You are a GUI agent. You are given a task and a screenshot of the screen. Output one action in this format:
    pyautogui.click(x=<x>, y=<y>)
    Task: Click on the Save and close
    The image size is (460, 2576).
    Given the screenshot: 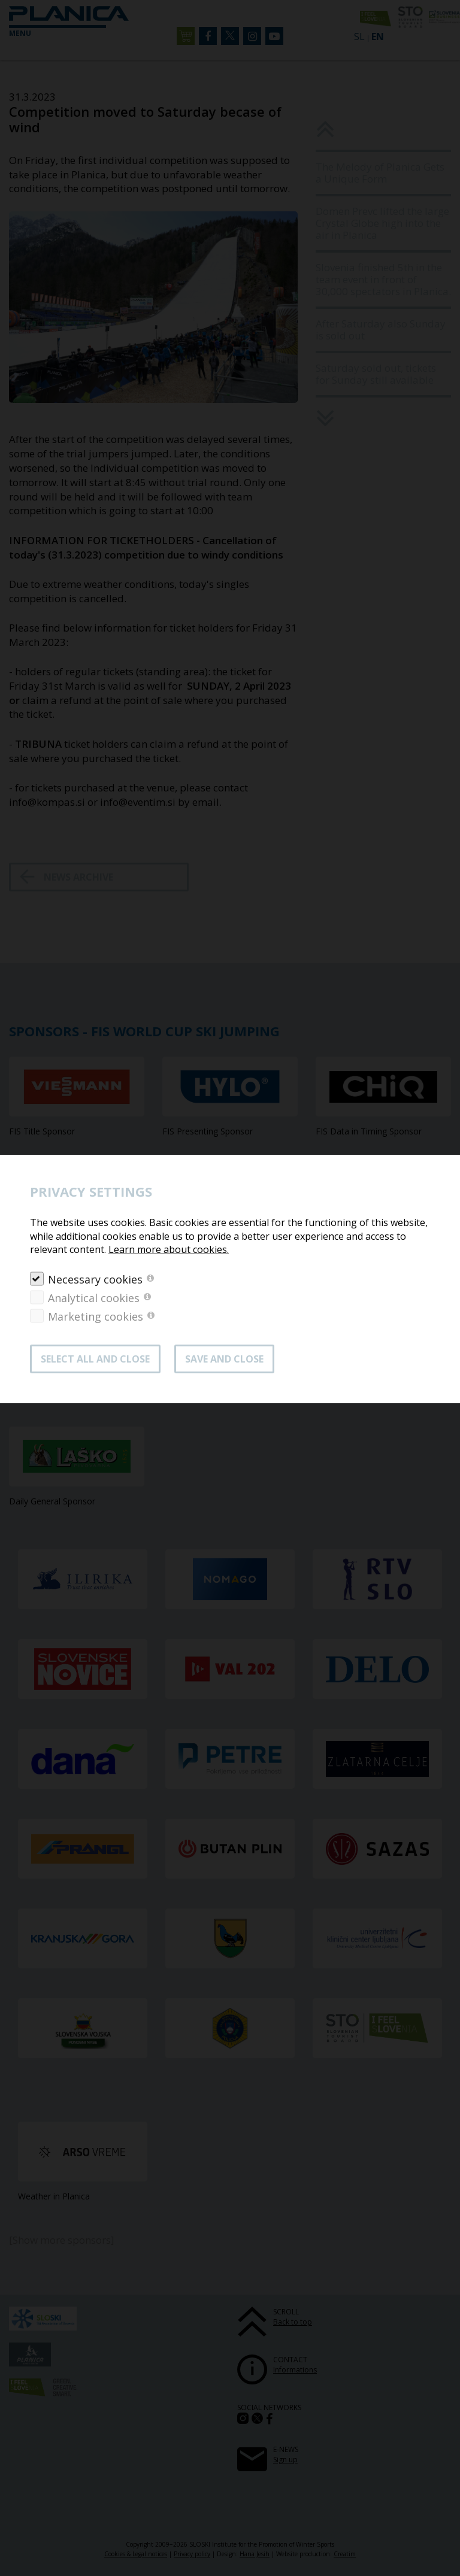 What is the action you would take?
    pyautogui.click(x=224, y=1359)
    